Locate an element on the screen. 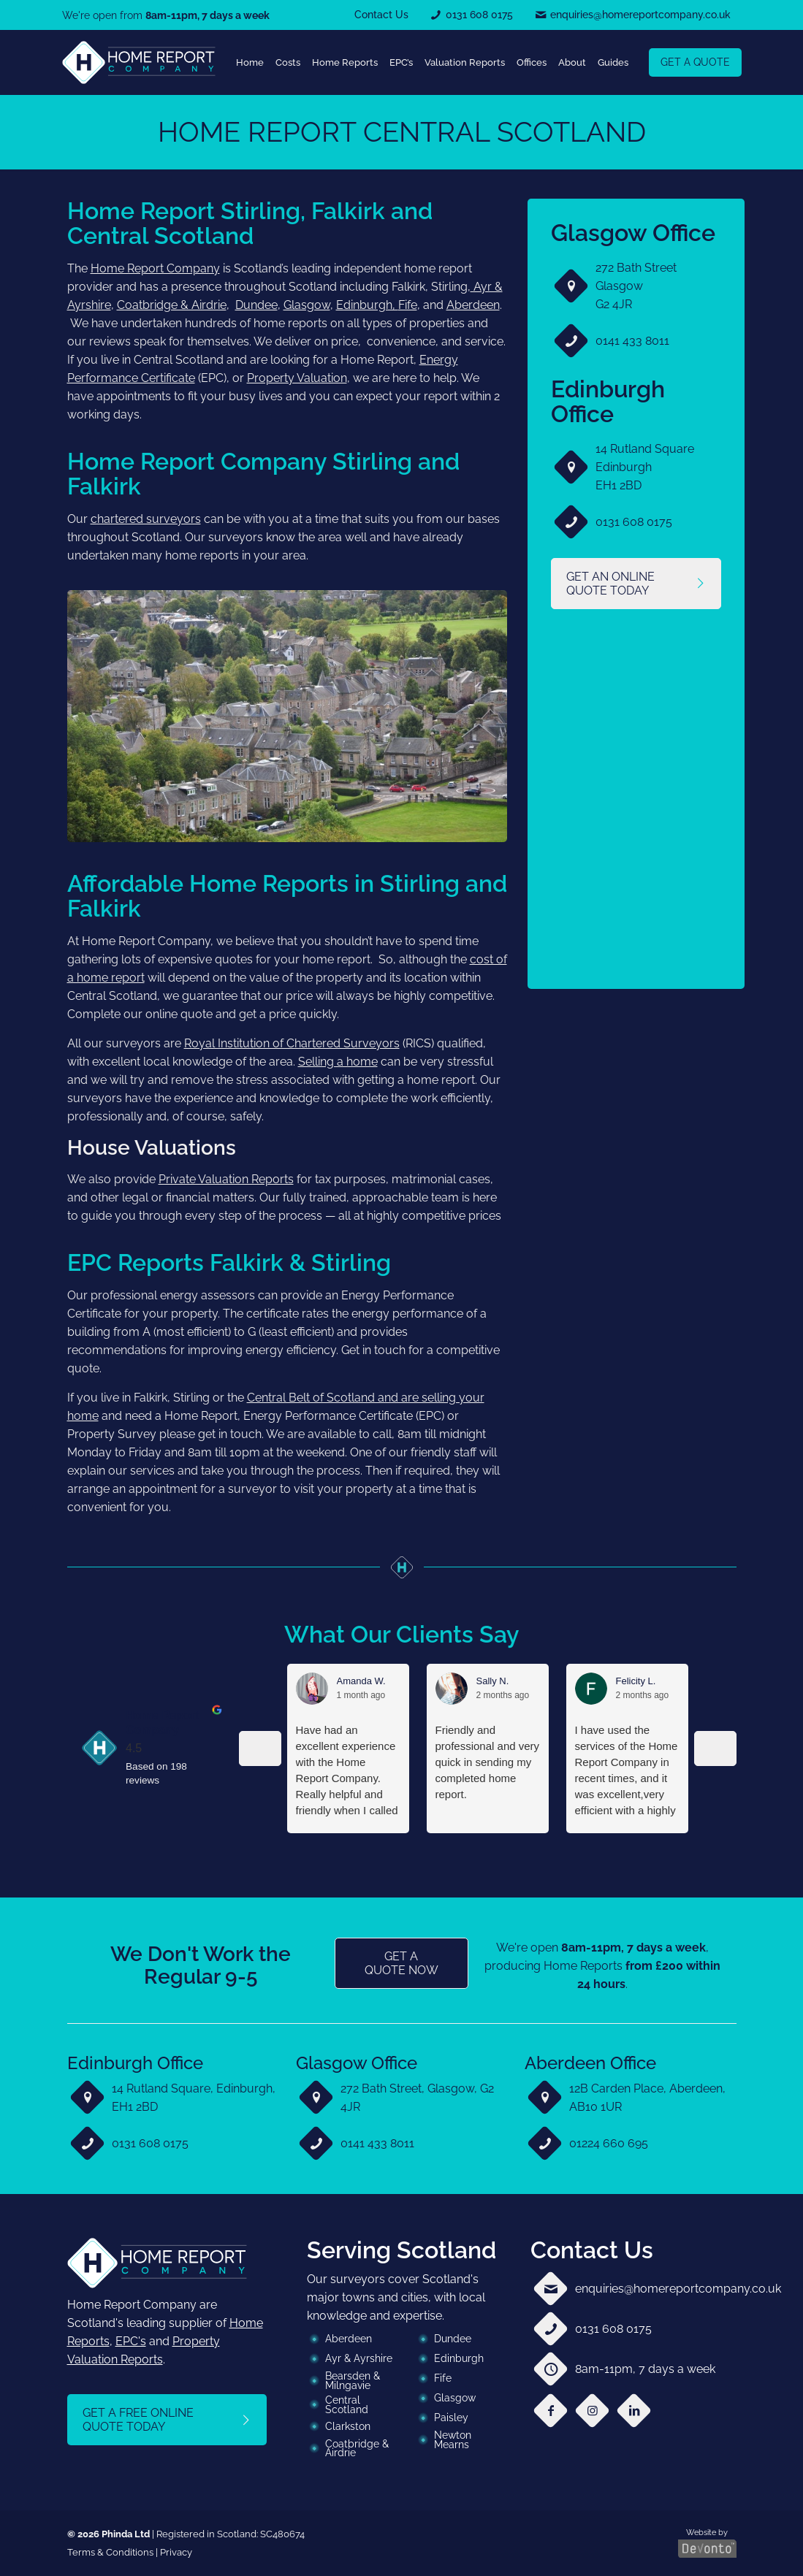 The height and width of the screenshot is (2576, 803). Paisley is located at coordinates (451, 2417).